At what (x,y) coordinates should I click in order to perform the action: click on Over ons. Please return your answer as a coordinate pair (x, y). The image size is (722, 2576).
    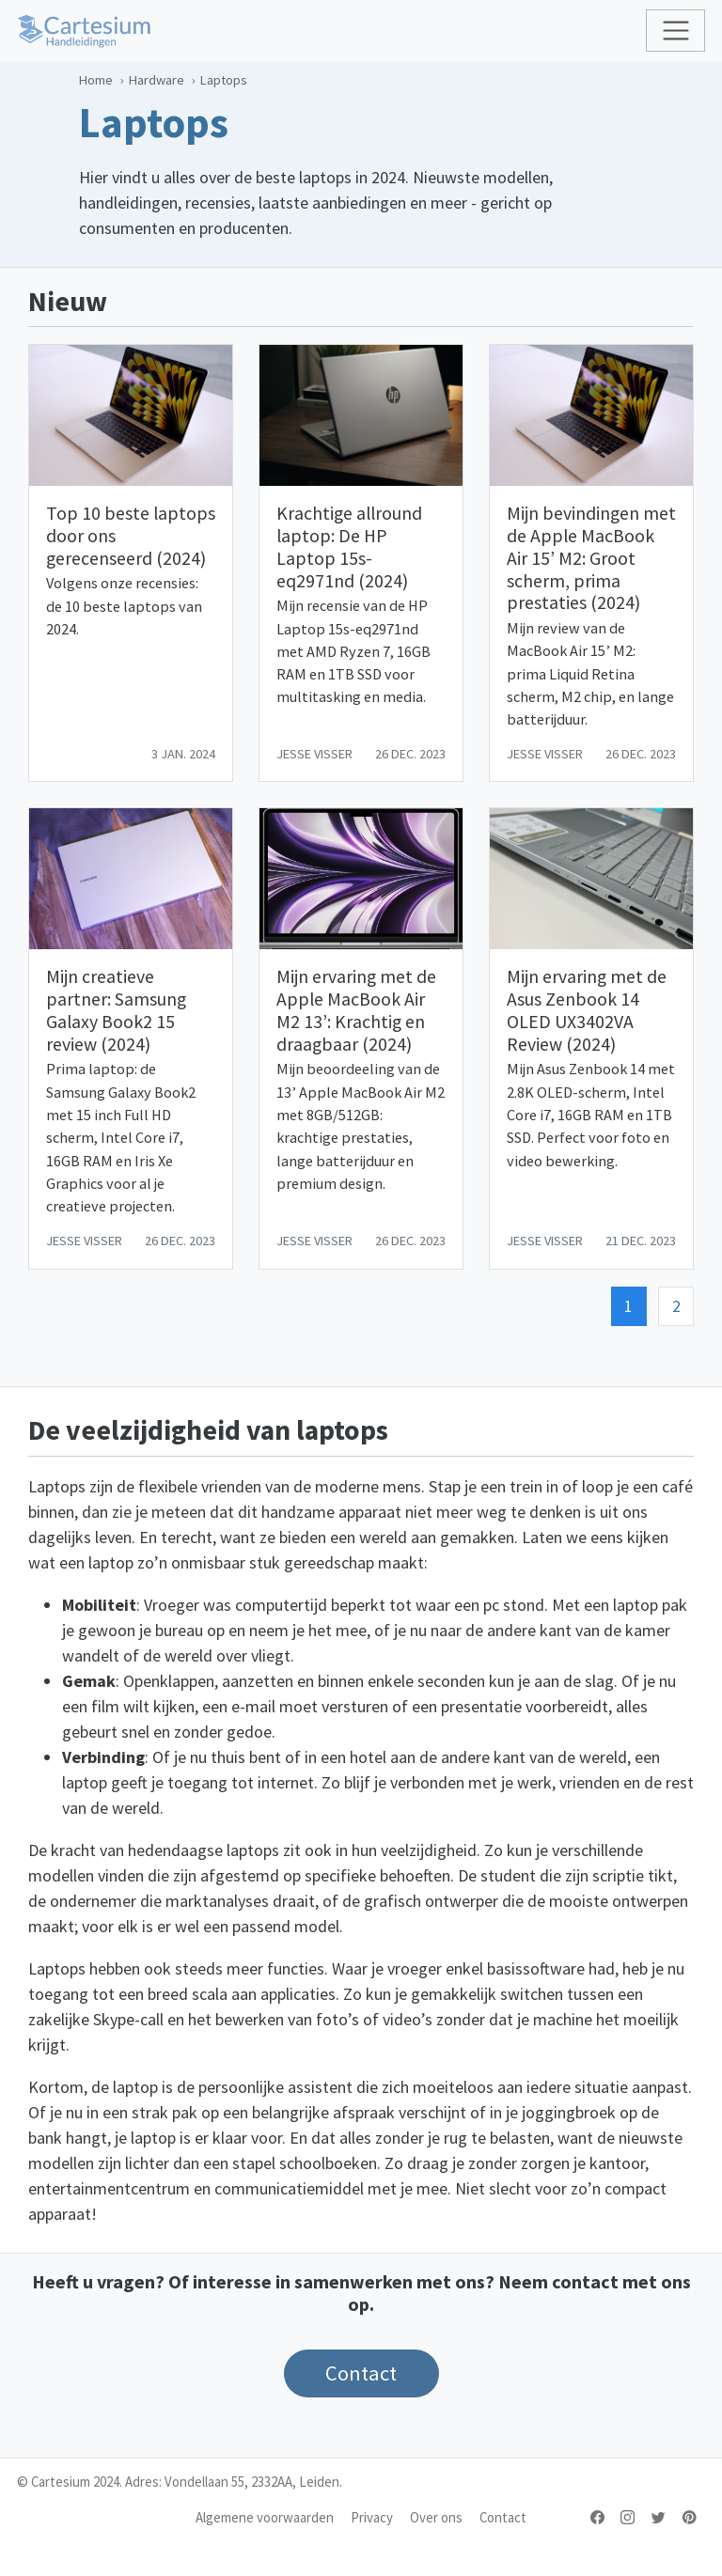
    Looking at the image, I should click on (436, 2517).